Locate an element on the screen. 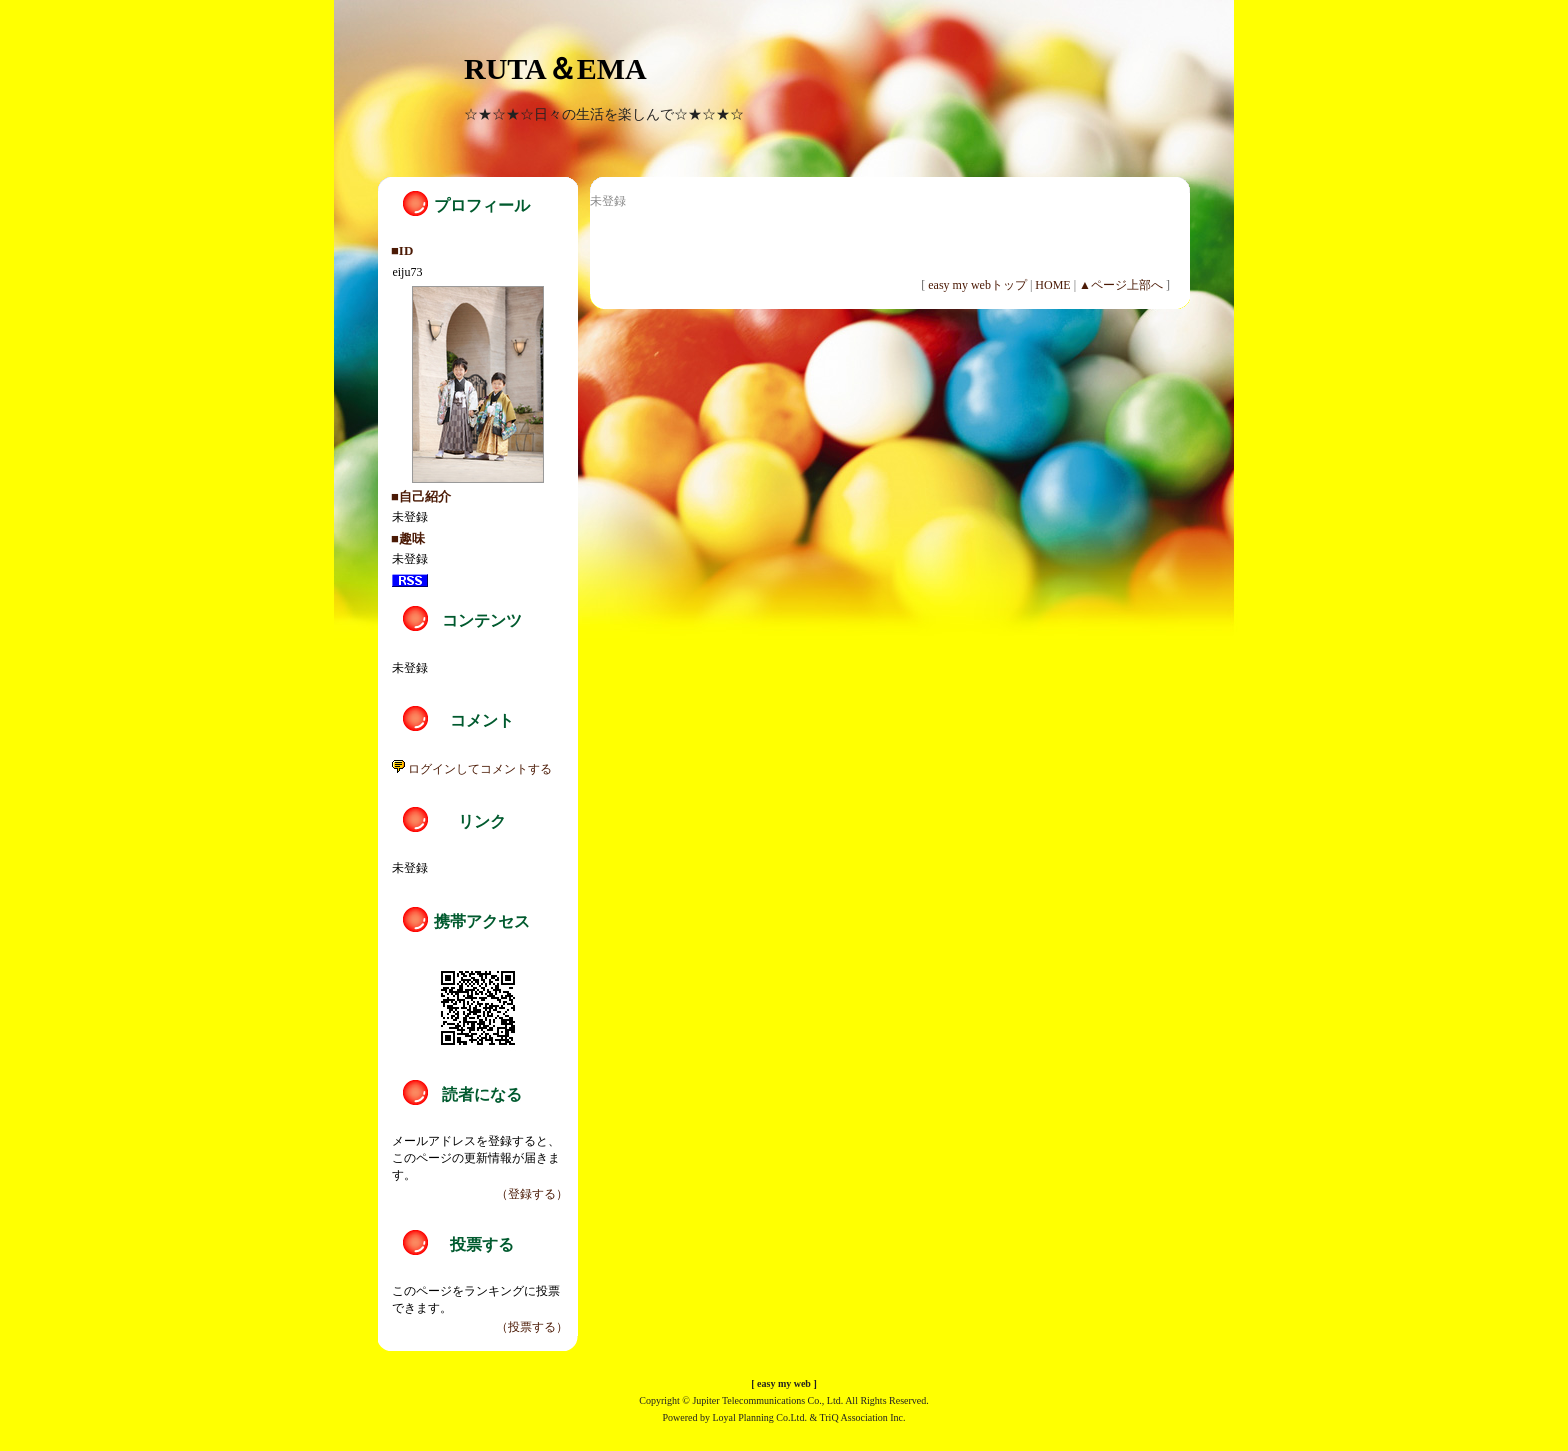  TriQ Association Inc. is located at coordinates (863, 1417).